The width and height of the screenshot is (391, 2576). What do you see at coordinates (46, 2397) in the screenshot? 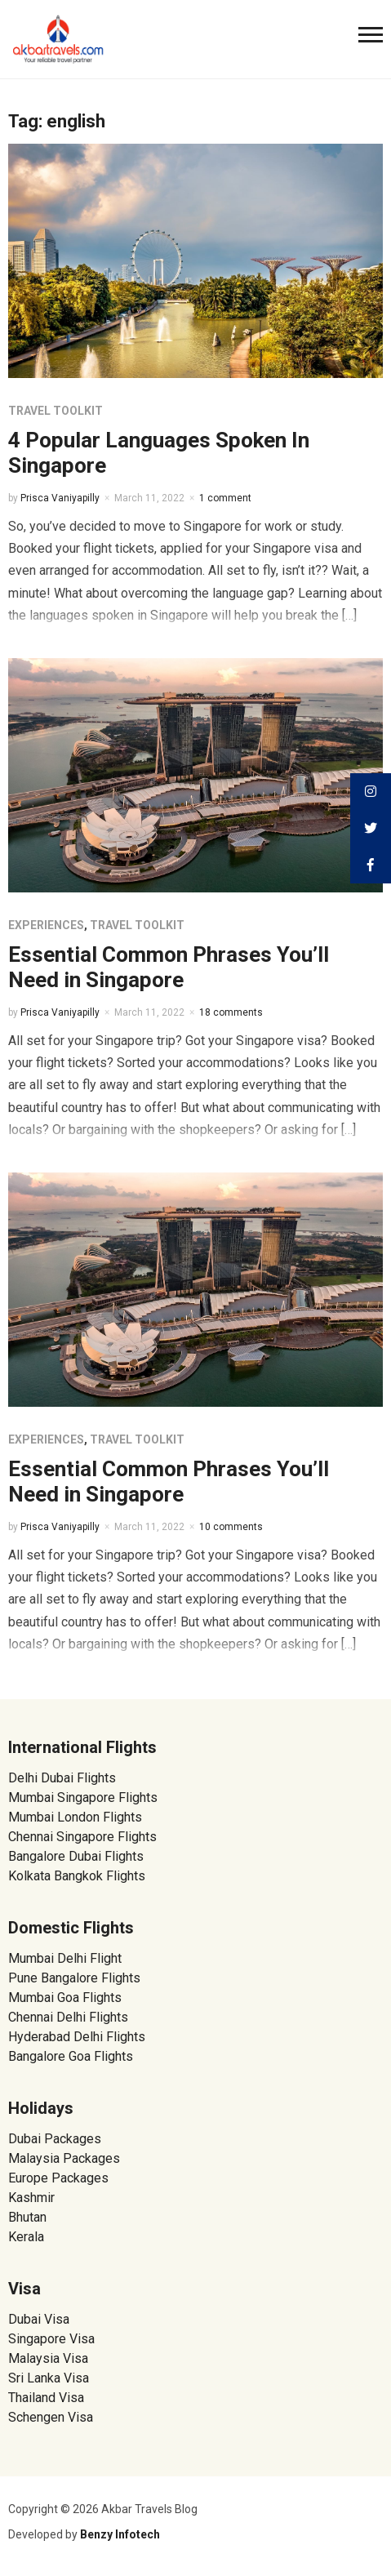
I see `Thailand Visa` at bounding box center [46, 2397].